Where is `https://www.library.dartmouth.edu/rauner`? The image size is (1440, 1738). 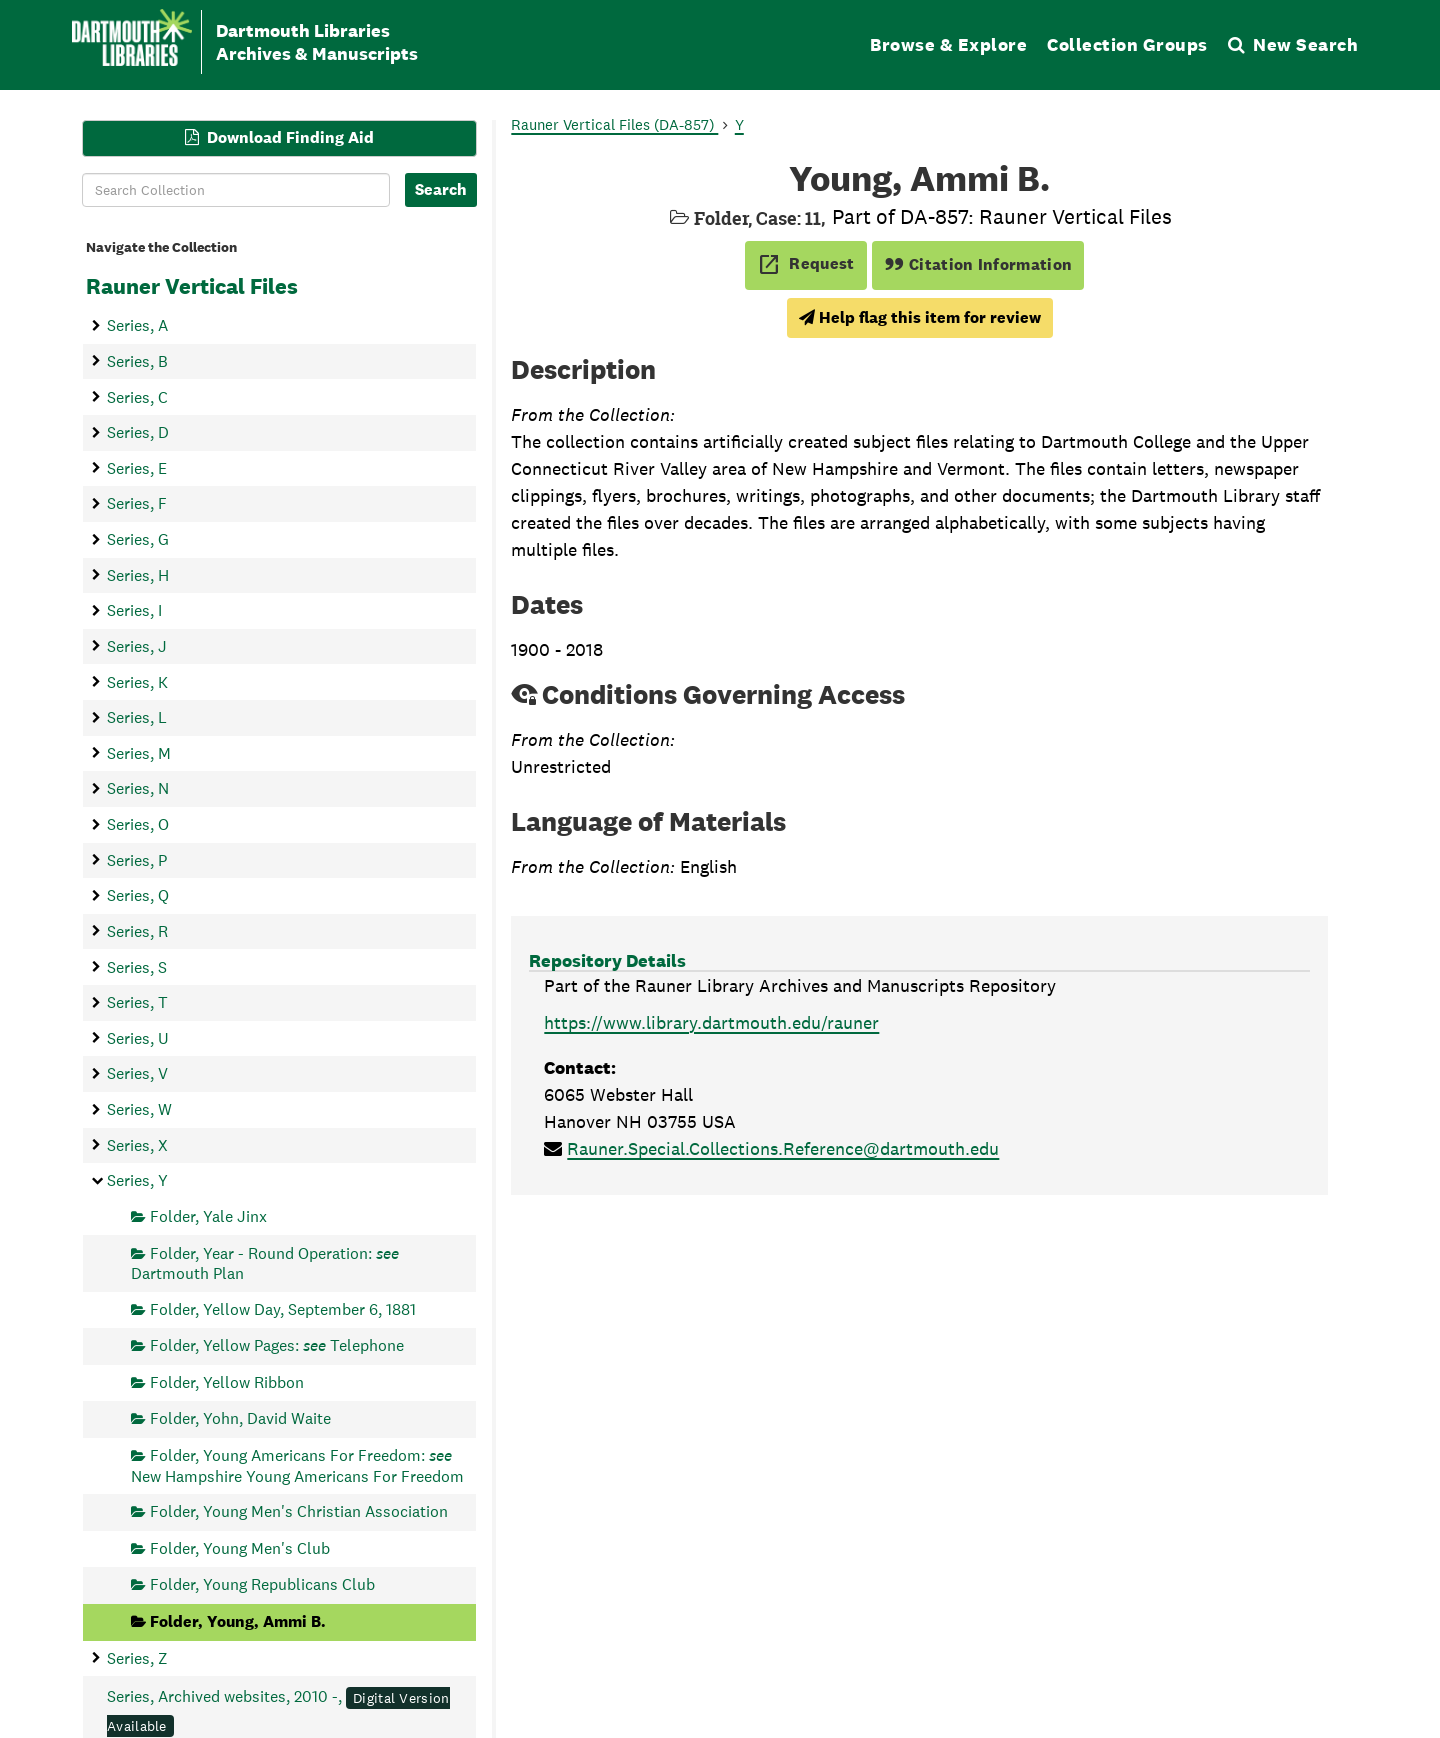
https://www.library.dartmouth.edu/rauner is located at coordinates (711, 1022).